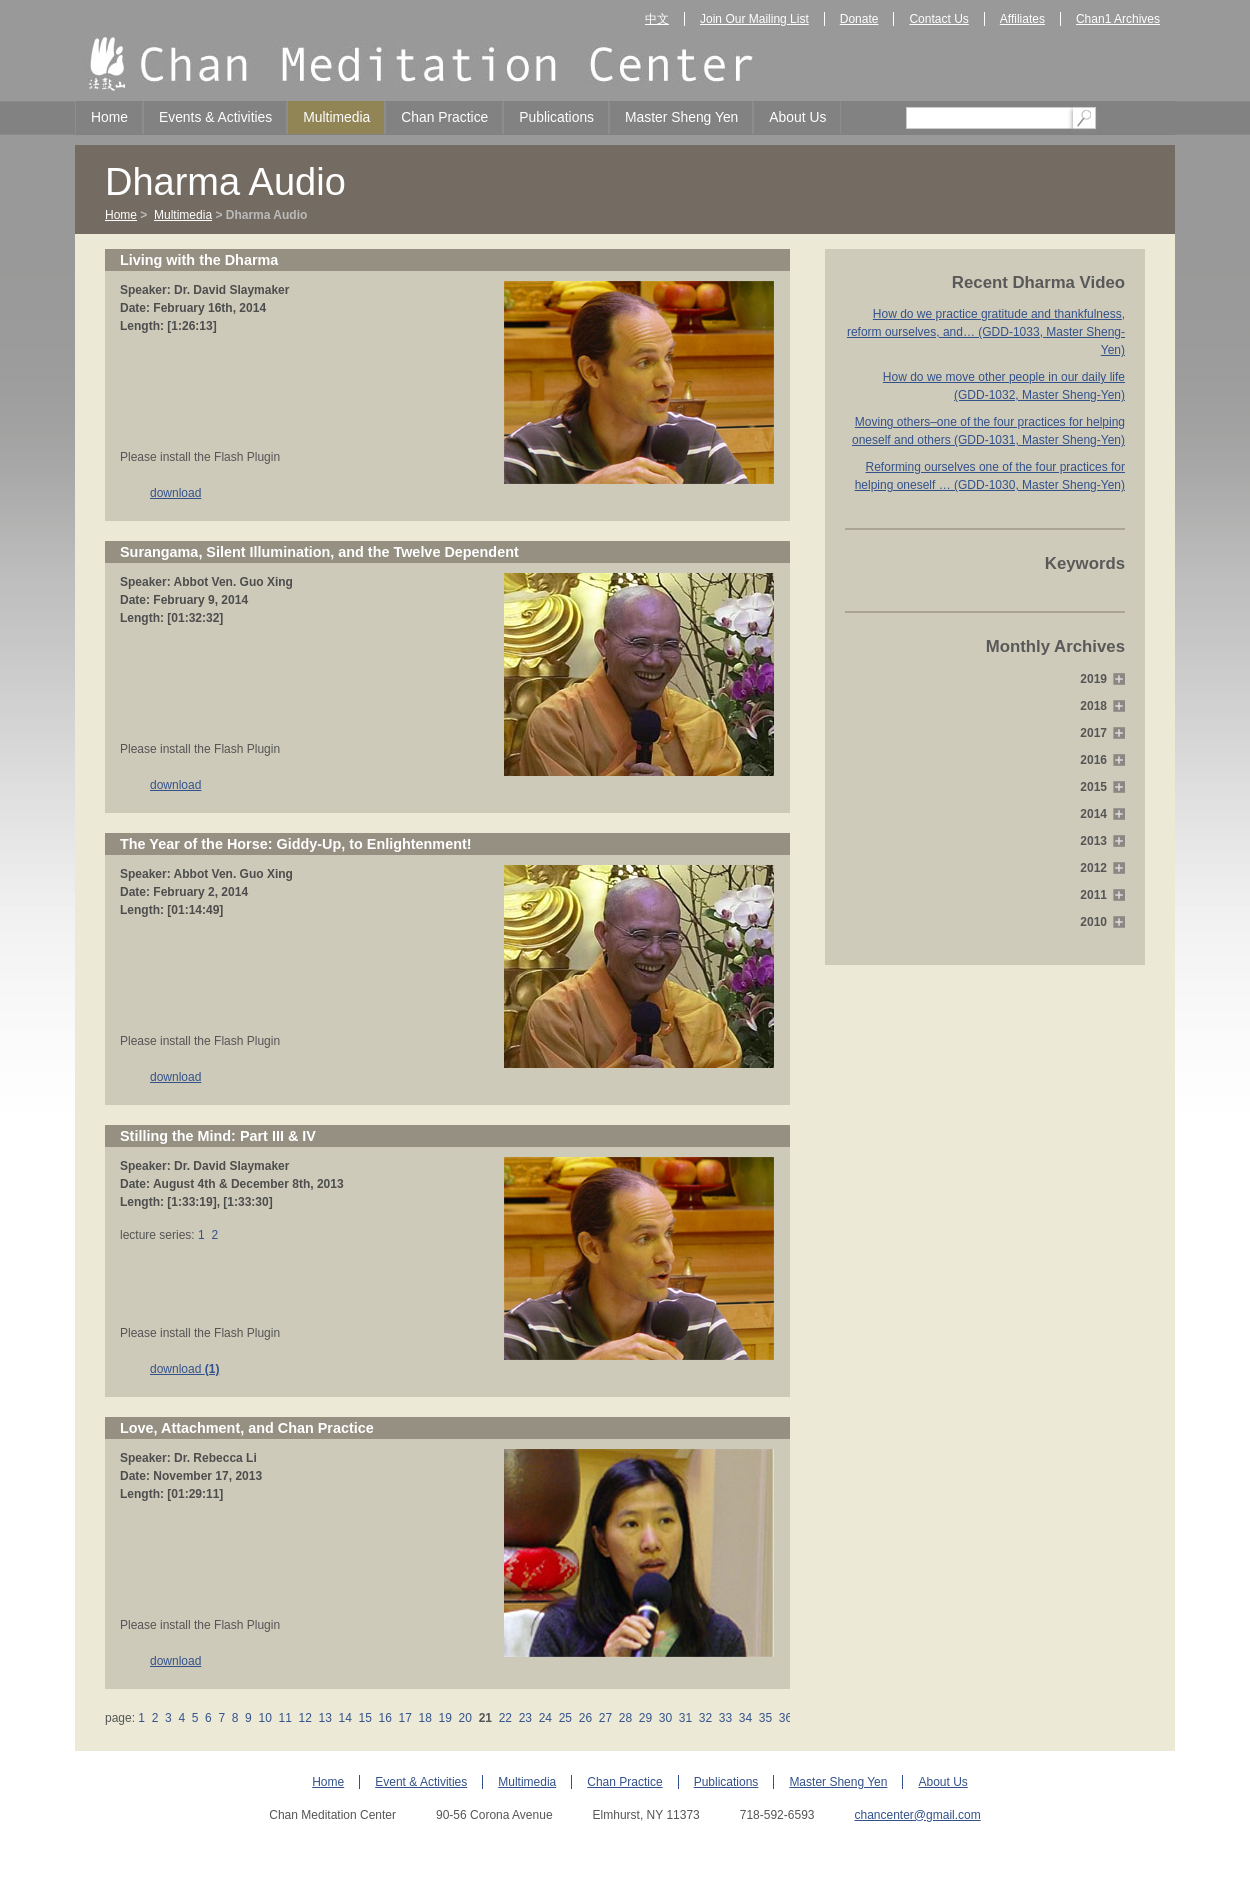 The height and width of the screenshot is (1881, 1250). Describe the element at coordinates (285, 1718) in the screenshot. I see `11` at that location.